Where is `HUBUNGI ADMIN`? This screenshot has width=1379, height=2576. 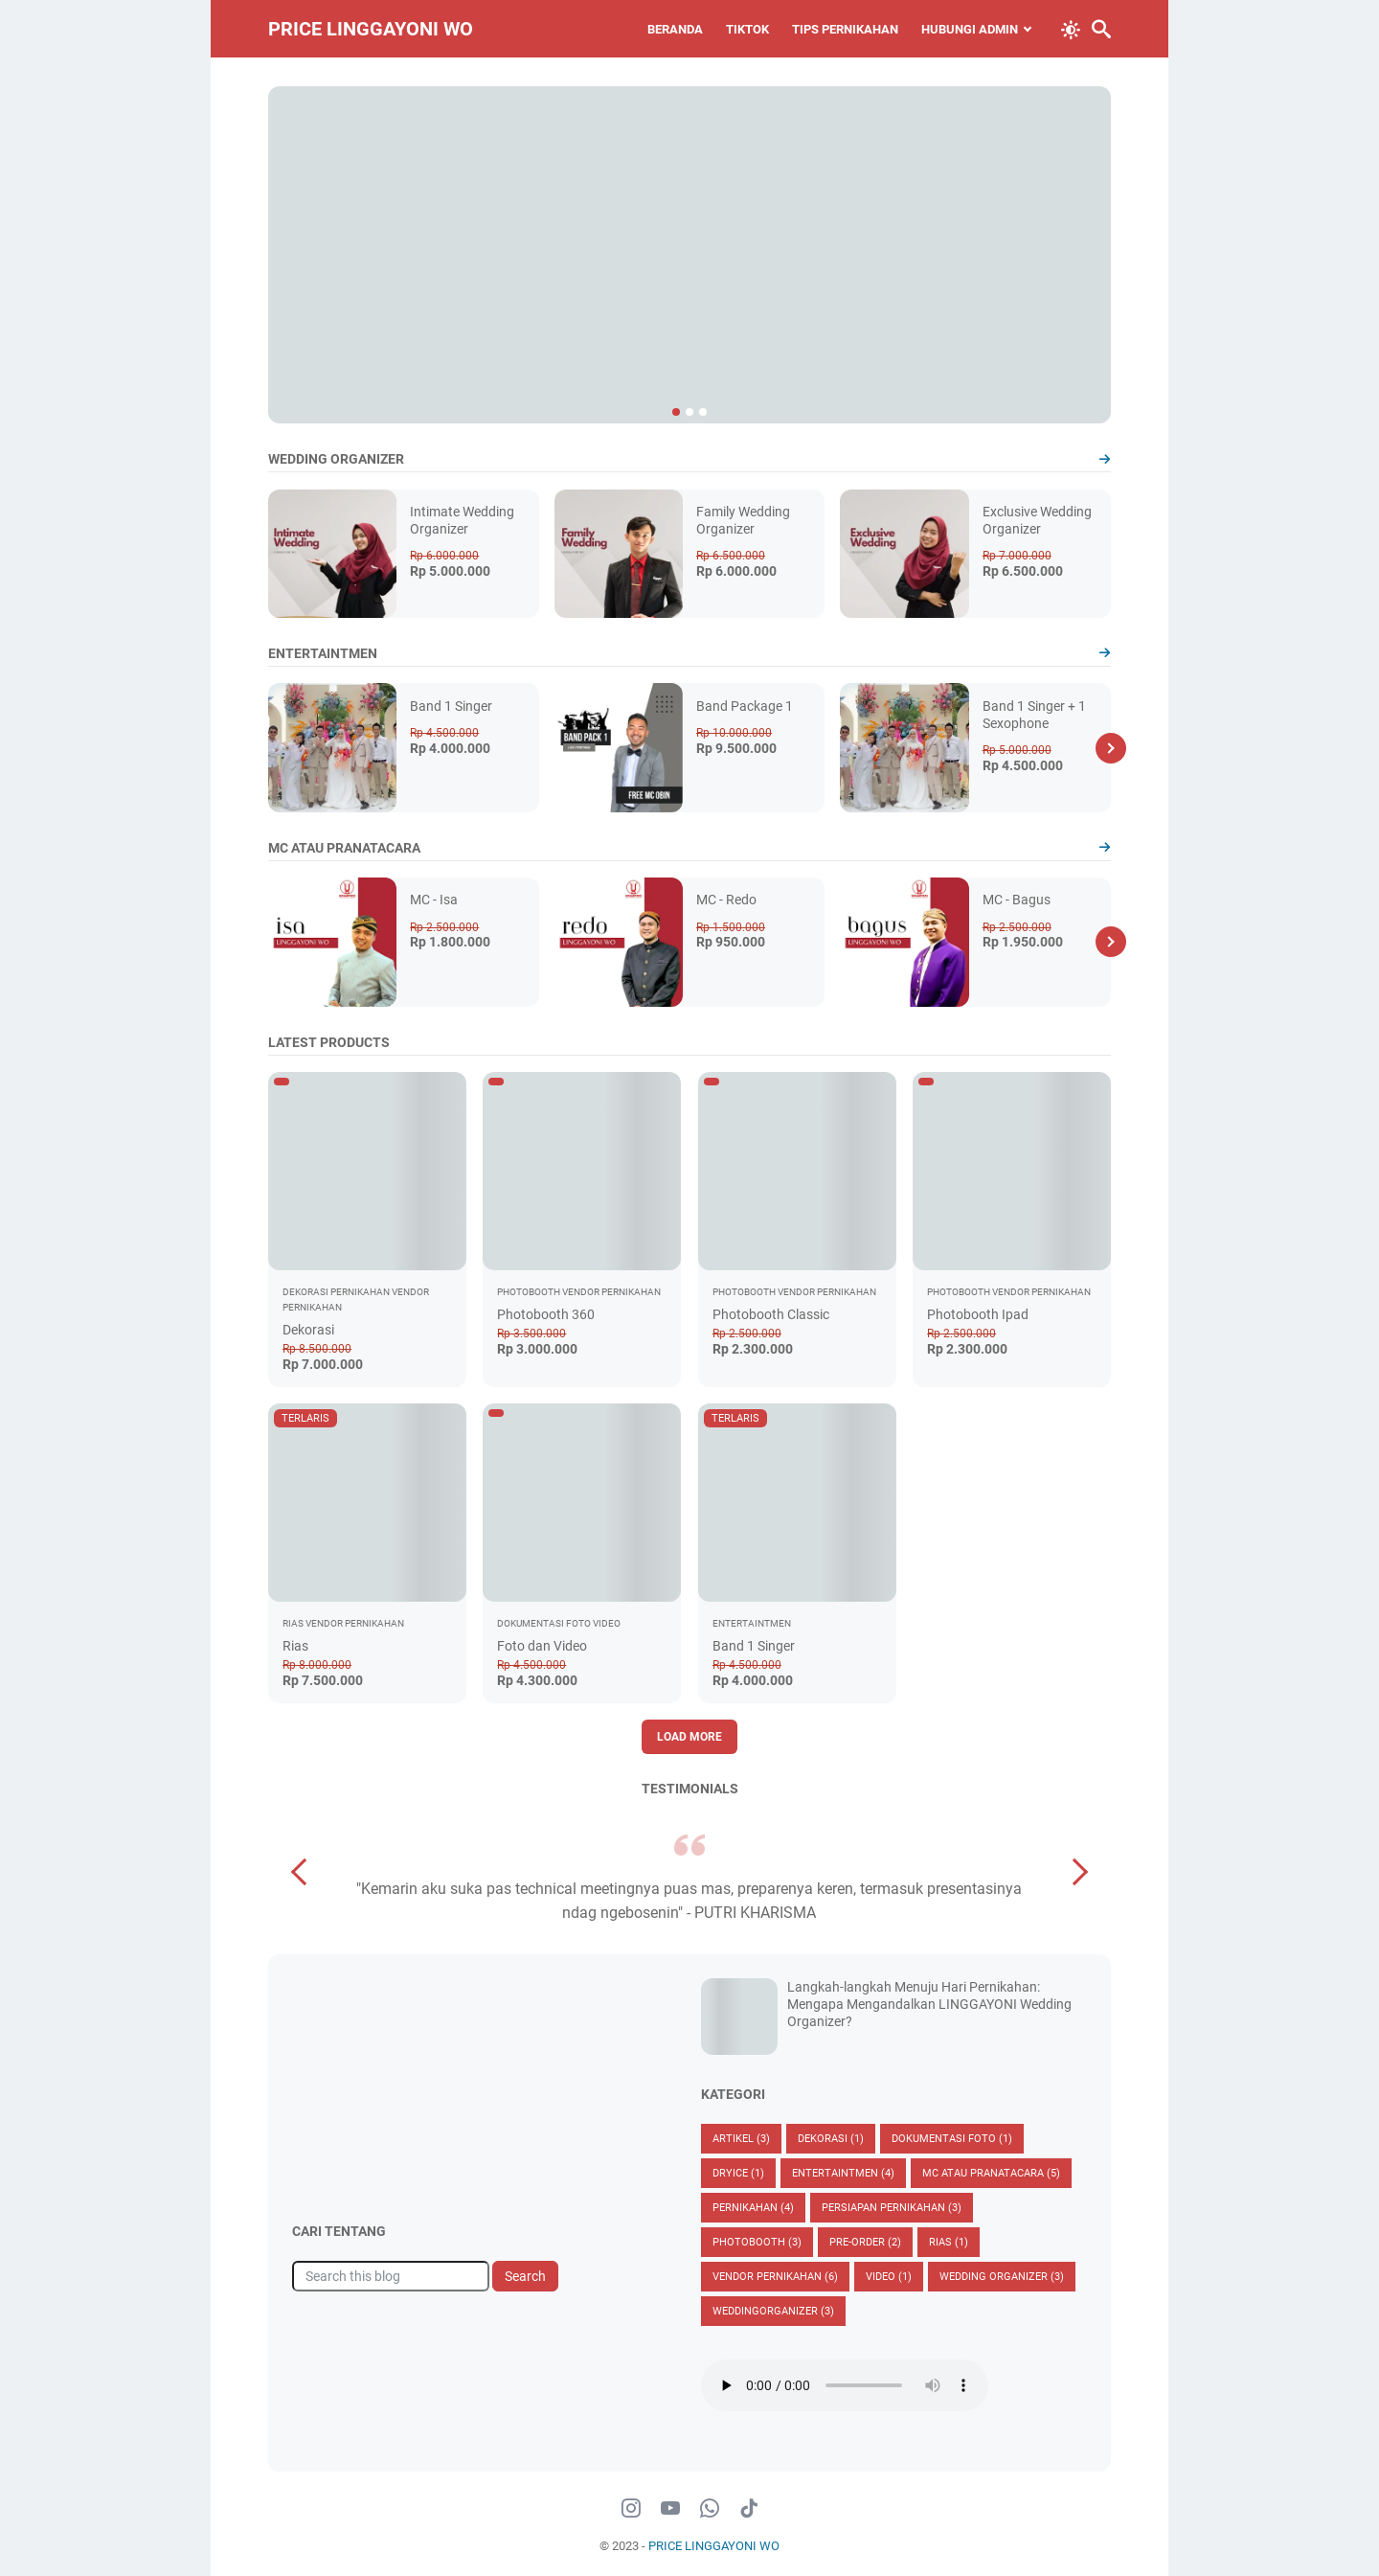 HUBUNGI ADMIN is located at coordinates (969, 29).